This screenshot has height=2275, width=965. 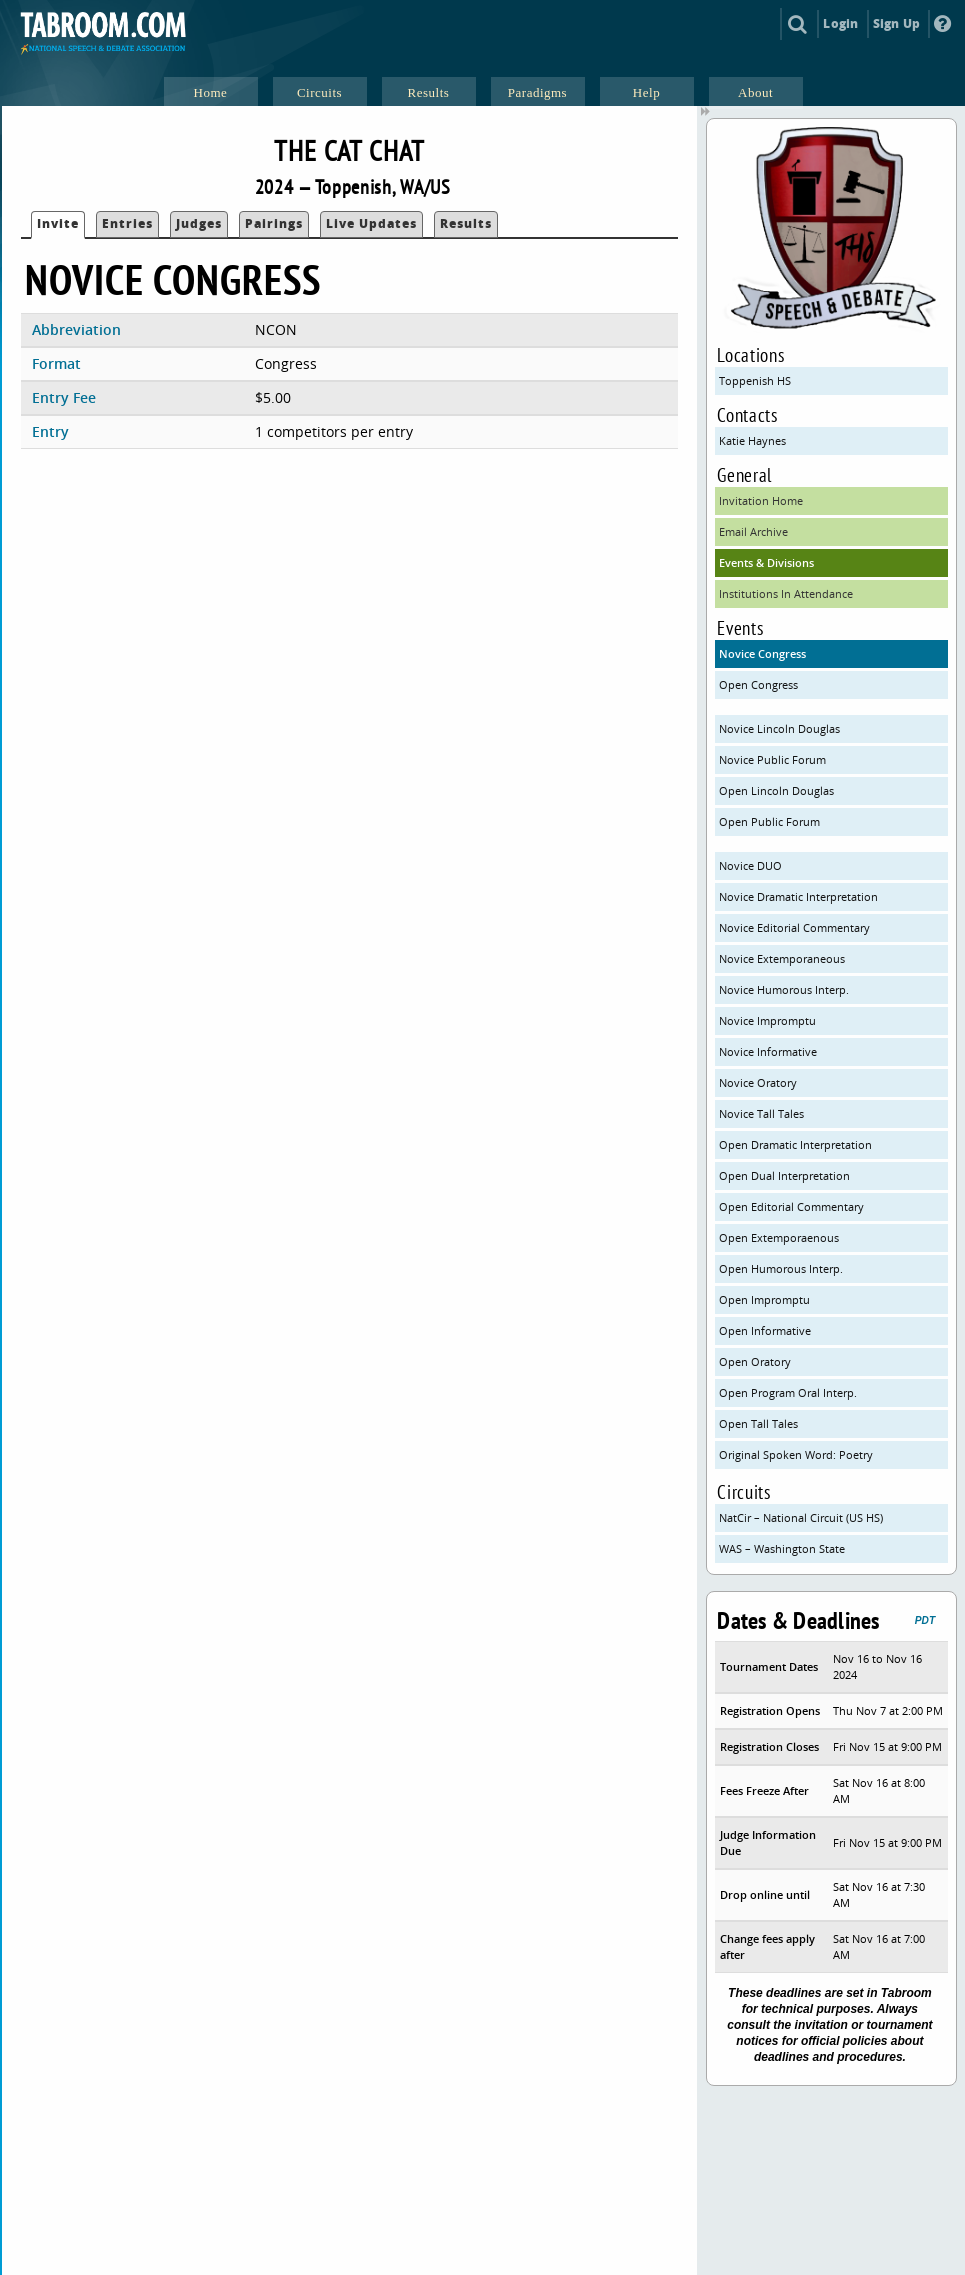 What do you see at coordinates (752, 440) in the screenshot?
I see `Katie Haynes` at bounding box center [752, 440].